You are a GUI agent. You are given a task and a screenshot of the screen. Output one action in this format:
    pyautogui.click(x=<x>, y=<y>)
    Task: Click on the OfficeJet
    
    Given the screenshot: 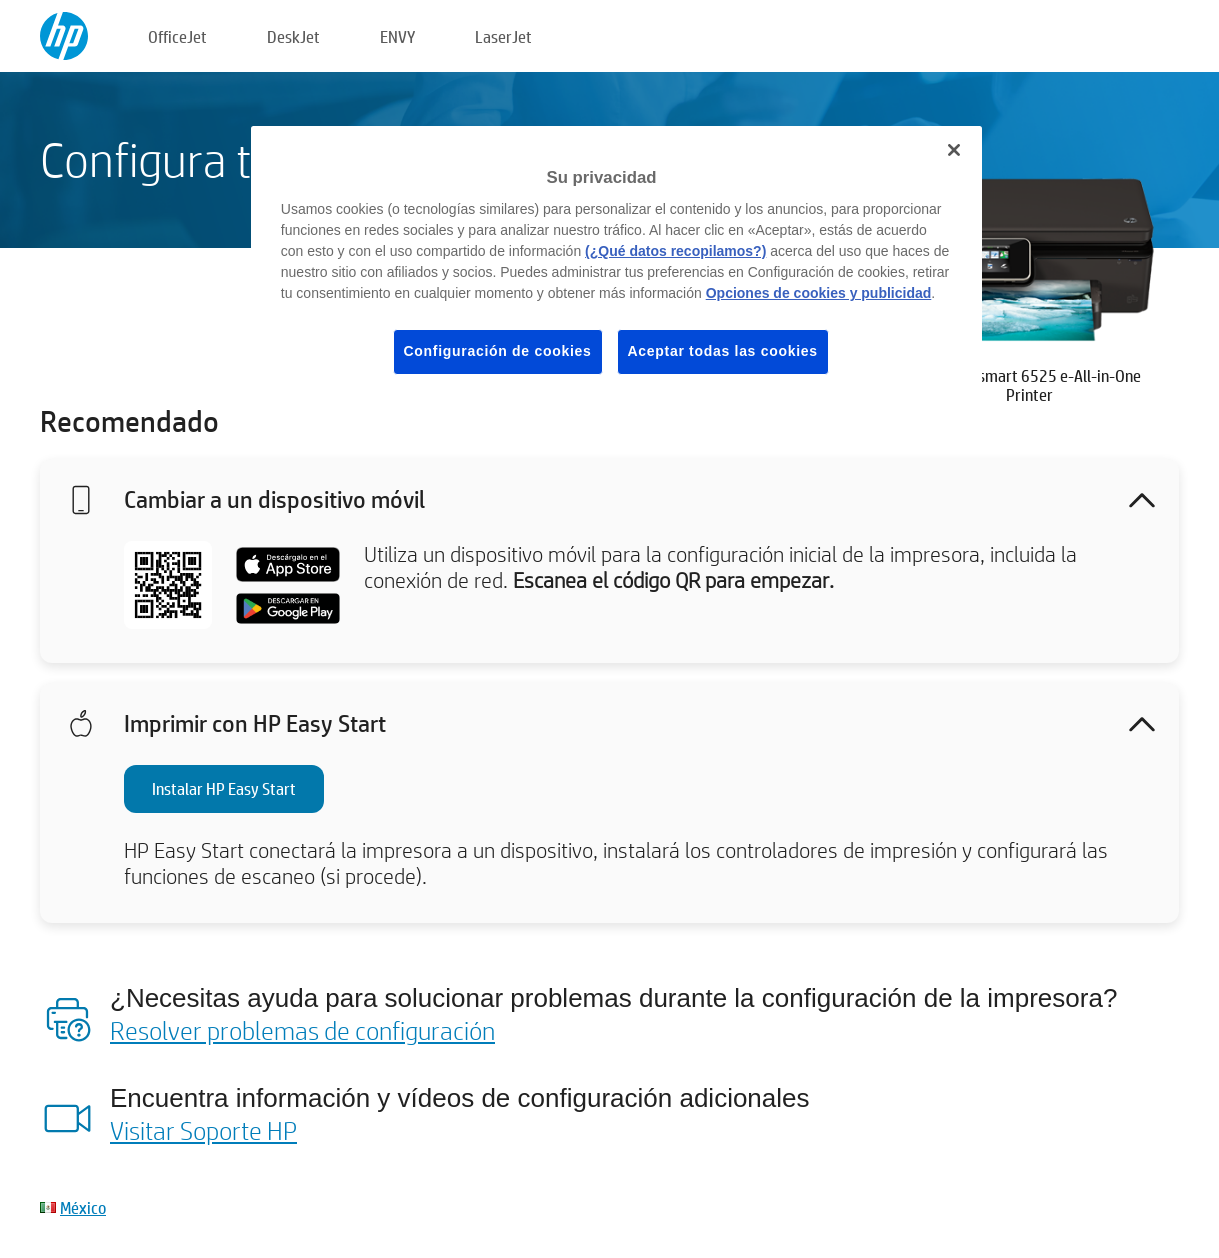 What is the action you would take?
    pyautogui.click(x=177, y=36)
    